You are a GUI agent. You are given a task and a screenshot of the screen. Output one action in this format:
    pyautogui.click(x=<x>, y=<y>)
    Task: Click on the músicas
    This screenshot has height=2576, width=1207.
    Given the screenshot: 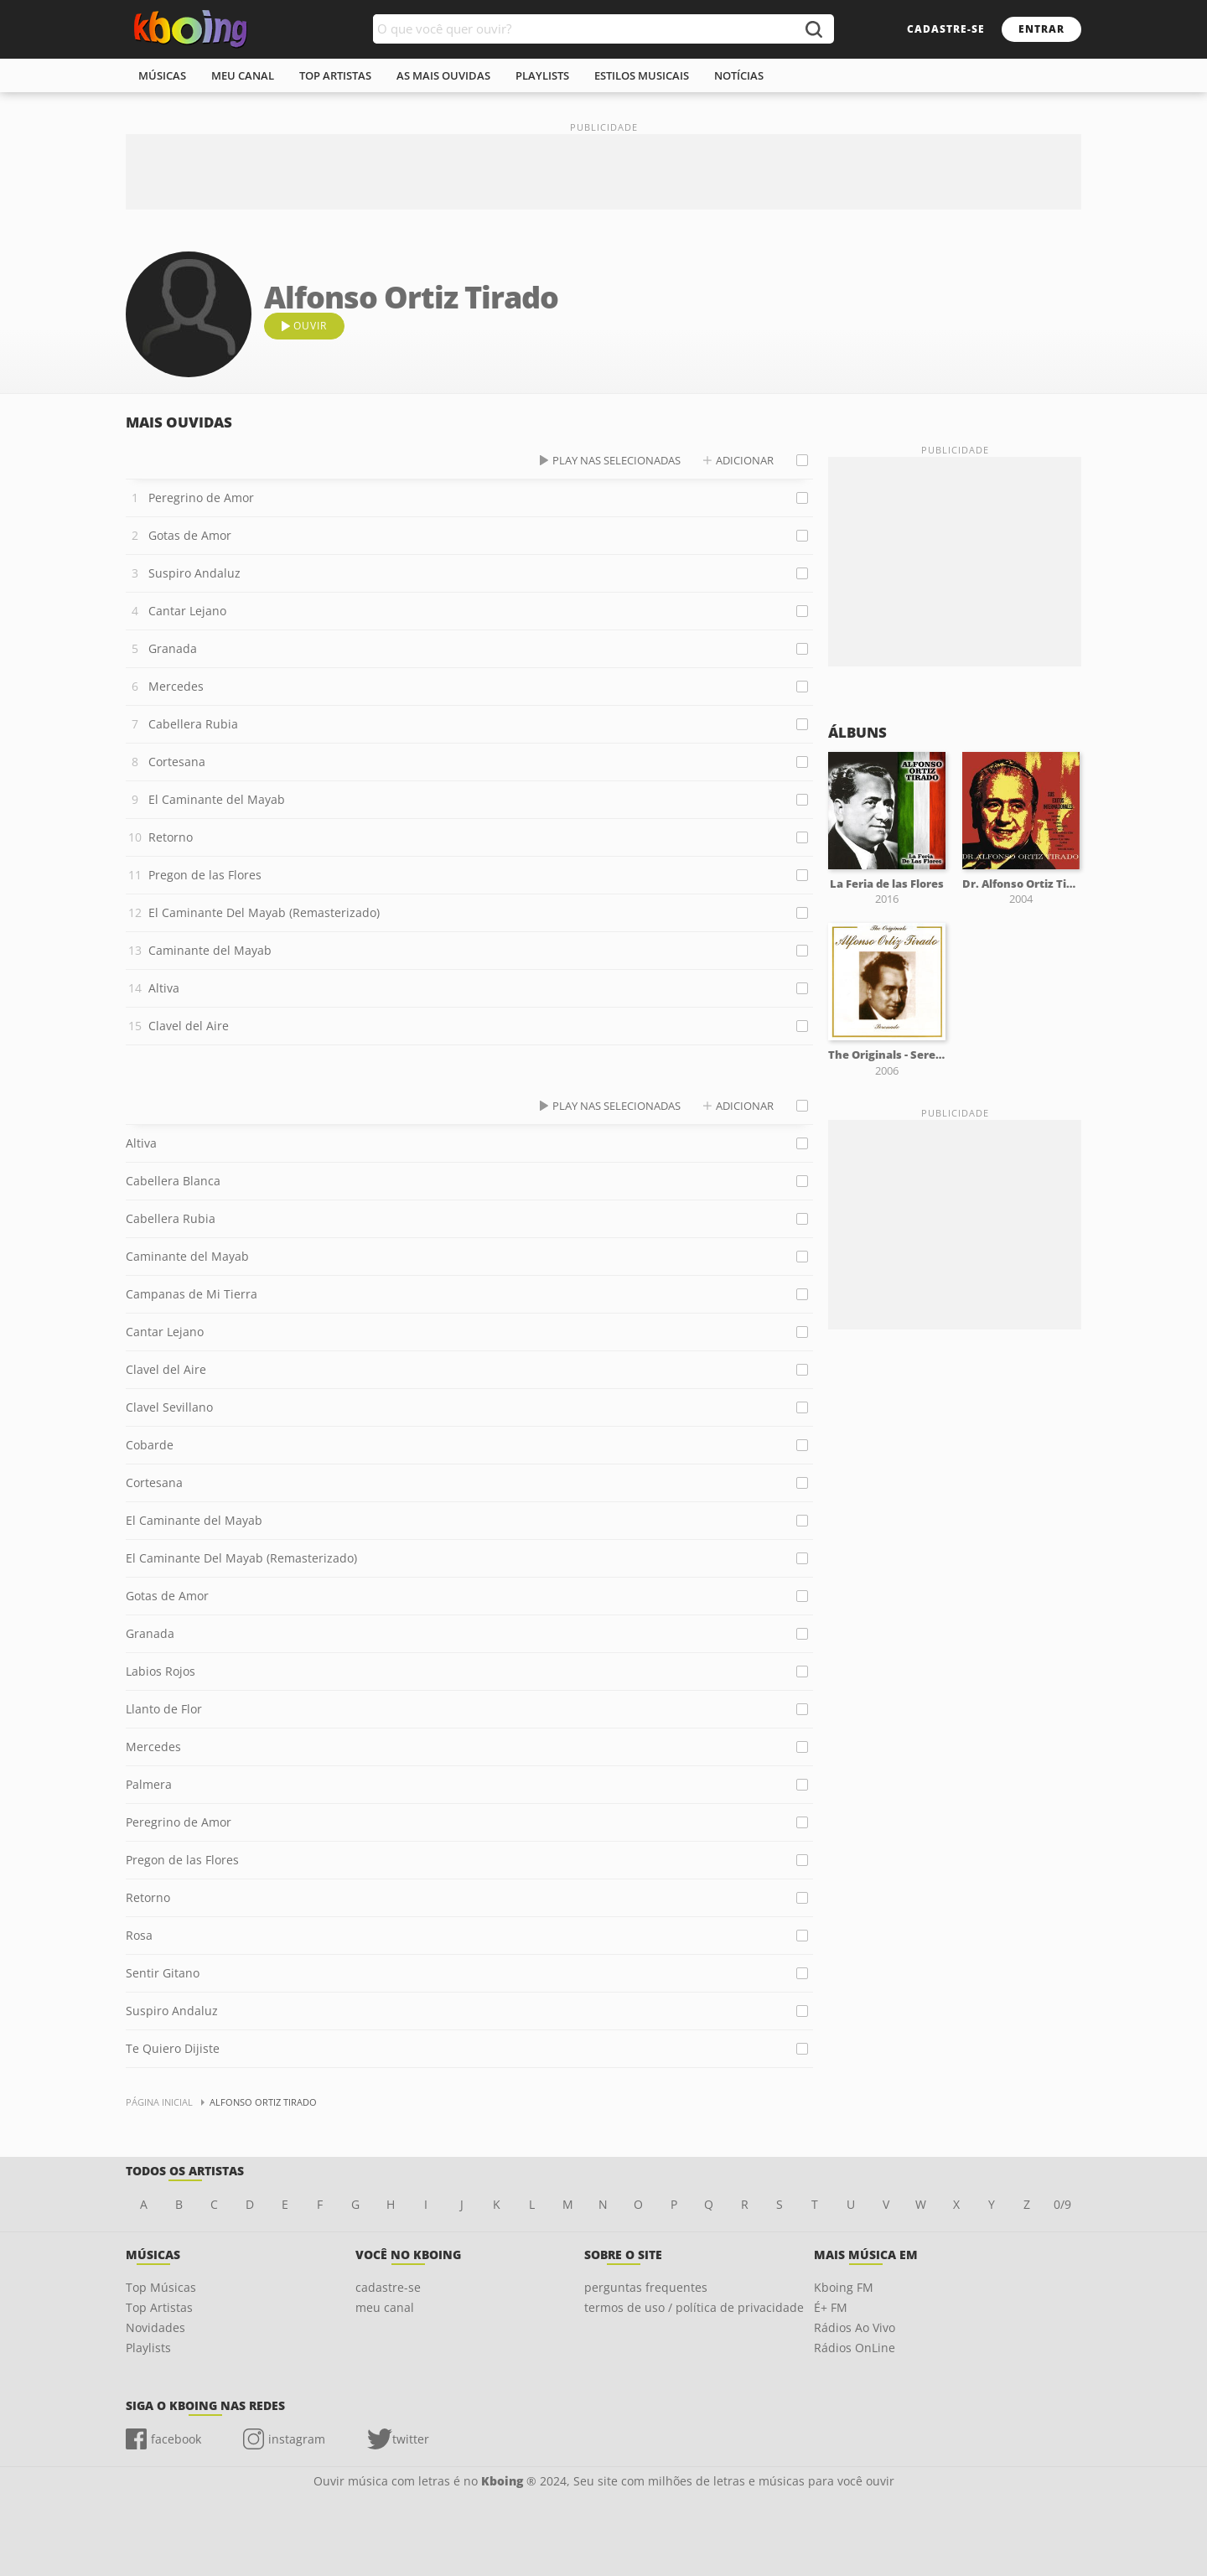 What is the action you would take?
    pyautogui.click(x=162, y=75)
    